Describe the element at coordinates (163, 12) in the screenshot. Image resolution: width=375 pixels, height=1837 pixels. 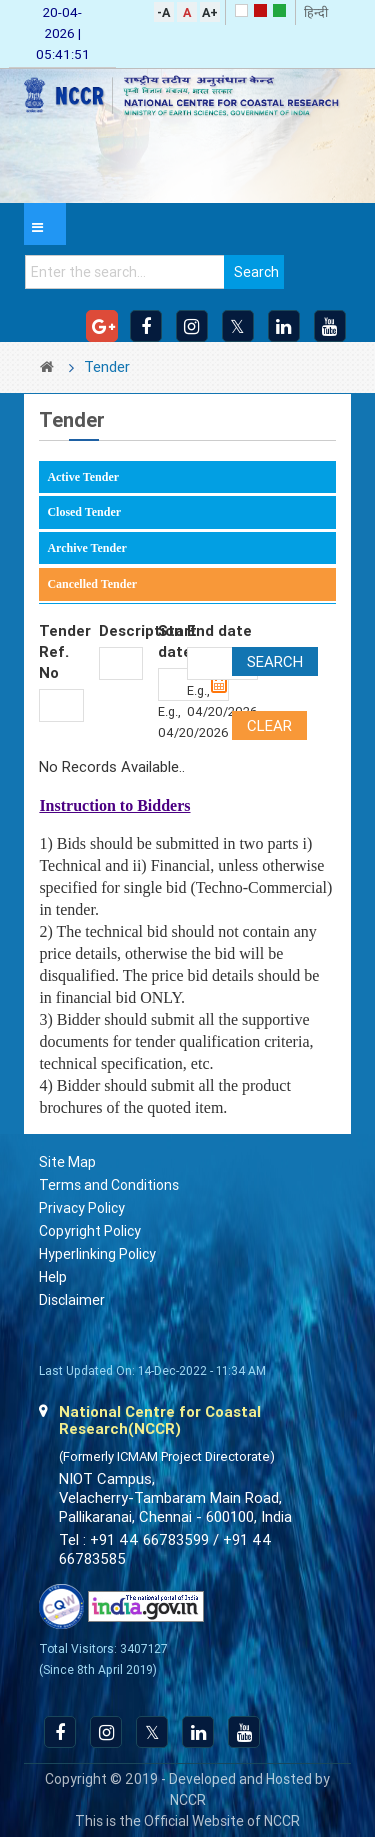
I see `-A` at that location.